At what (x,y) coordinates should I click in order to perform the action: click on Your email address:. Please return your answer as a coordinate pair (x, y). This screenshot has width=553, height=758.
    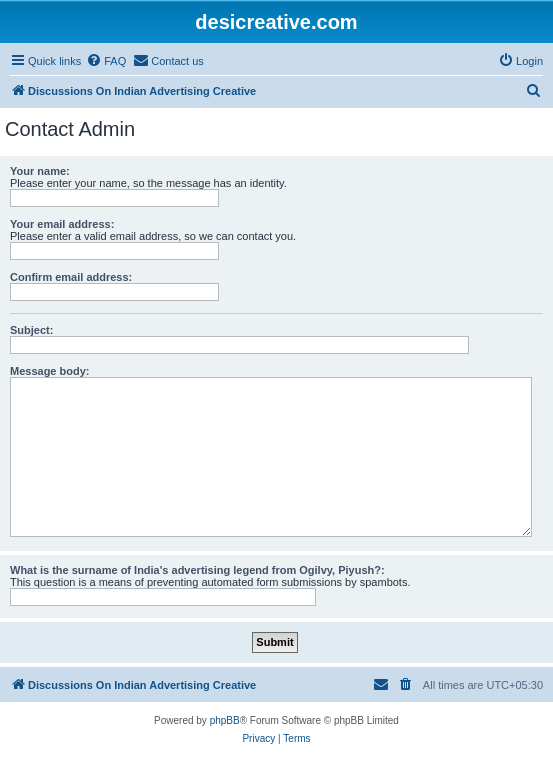
    Looking at the image, I should click on (62, 224).